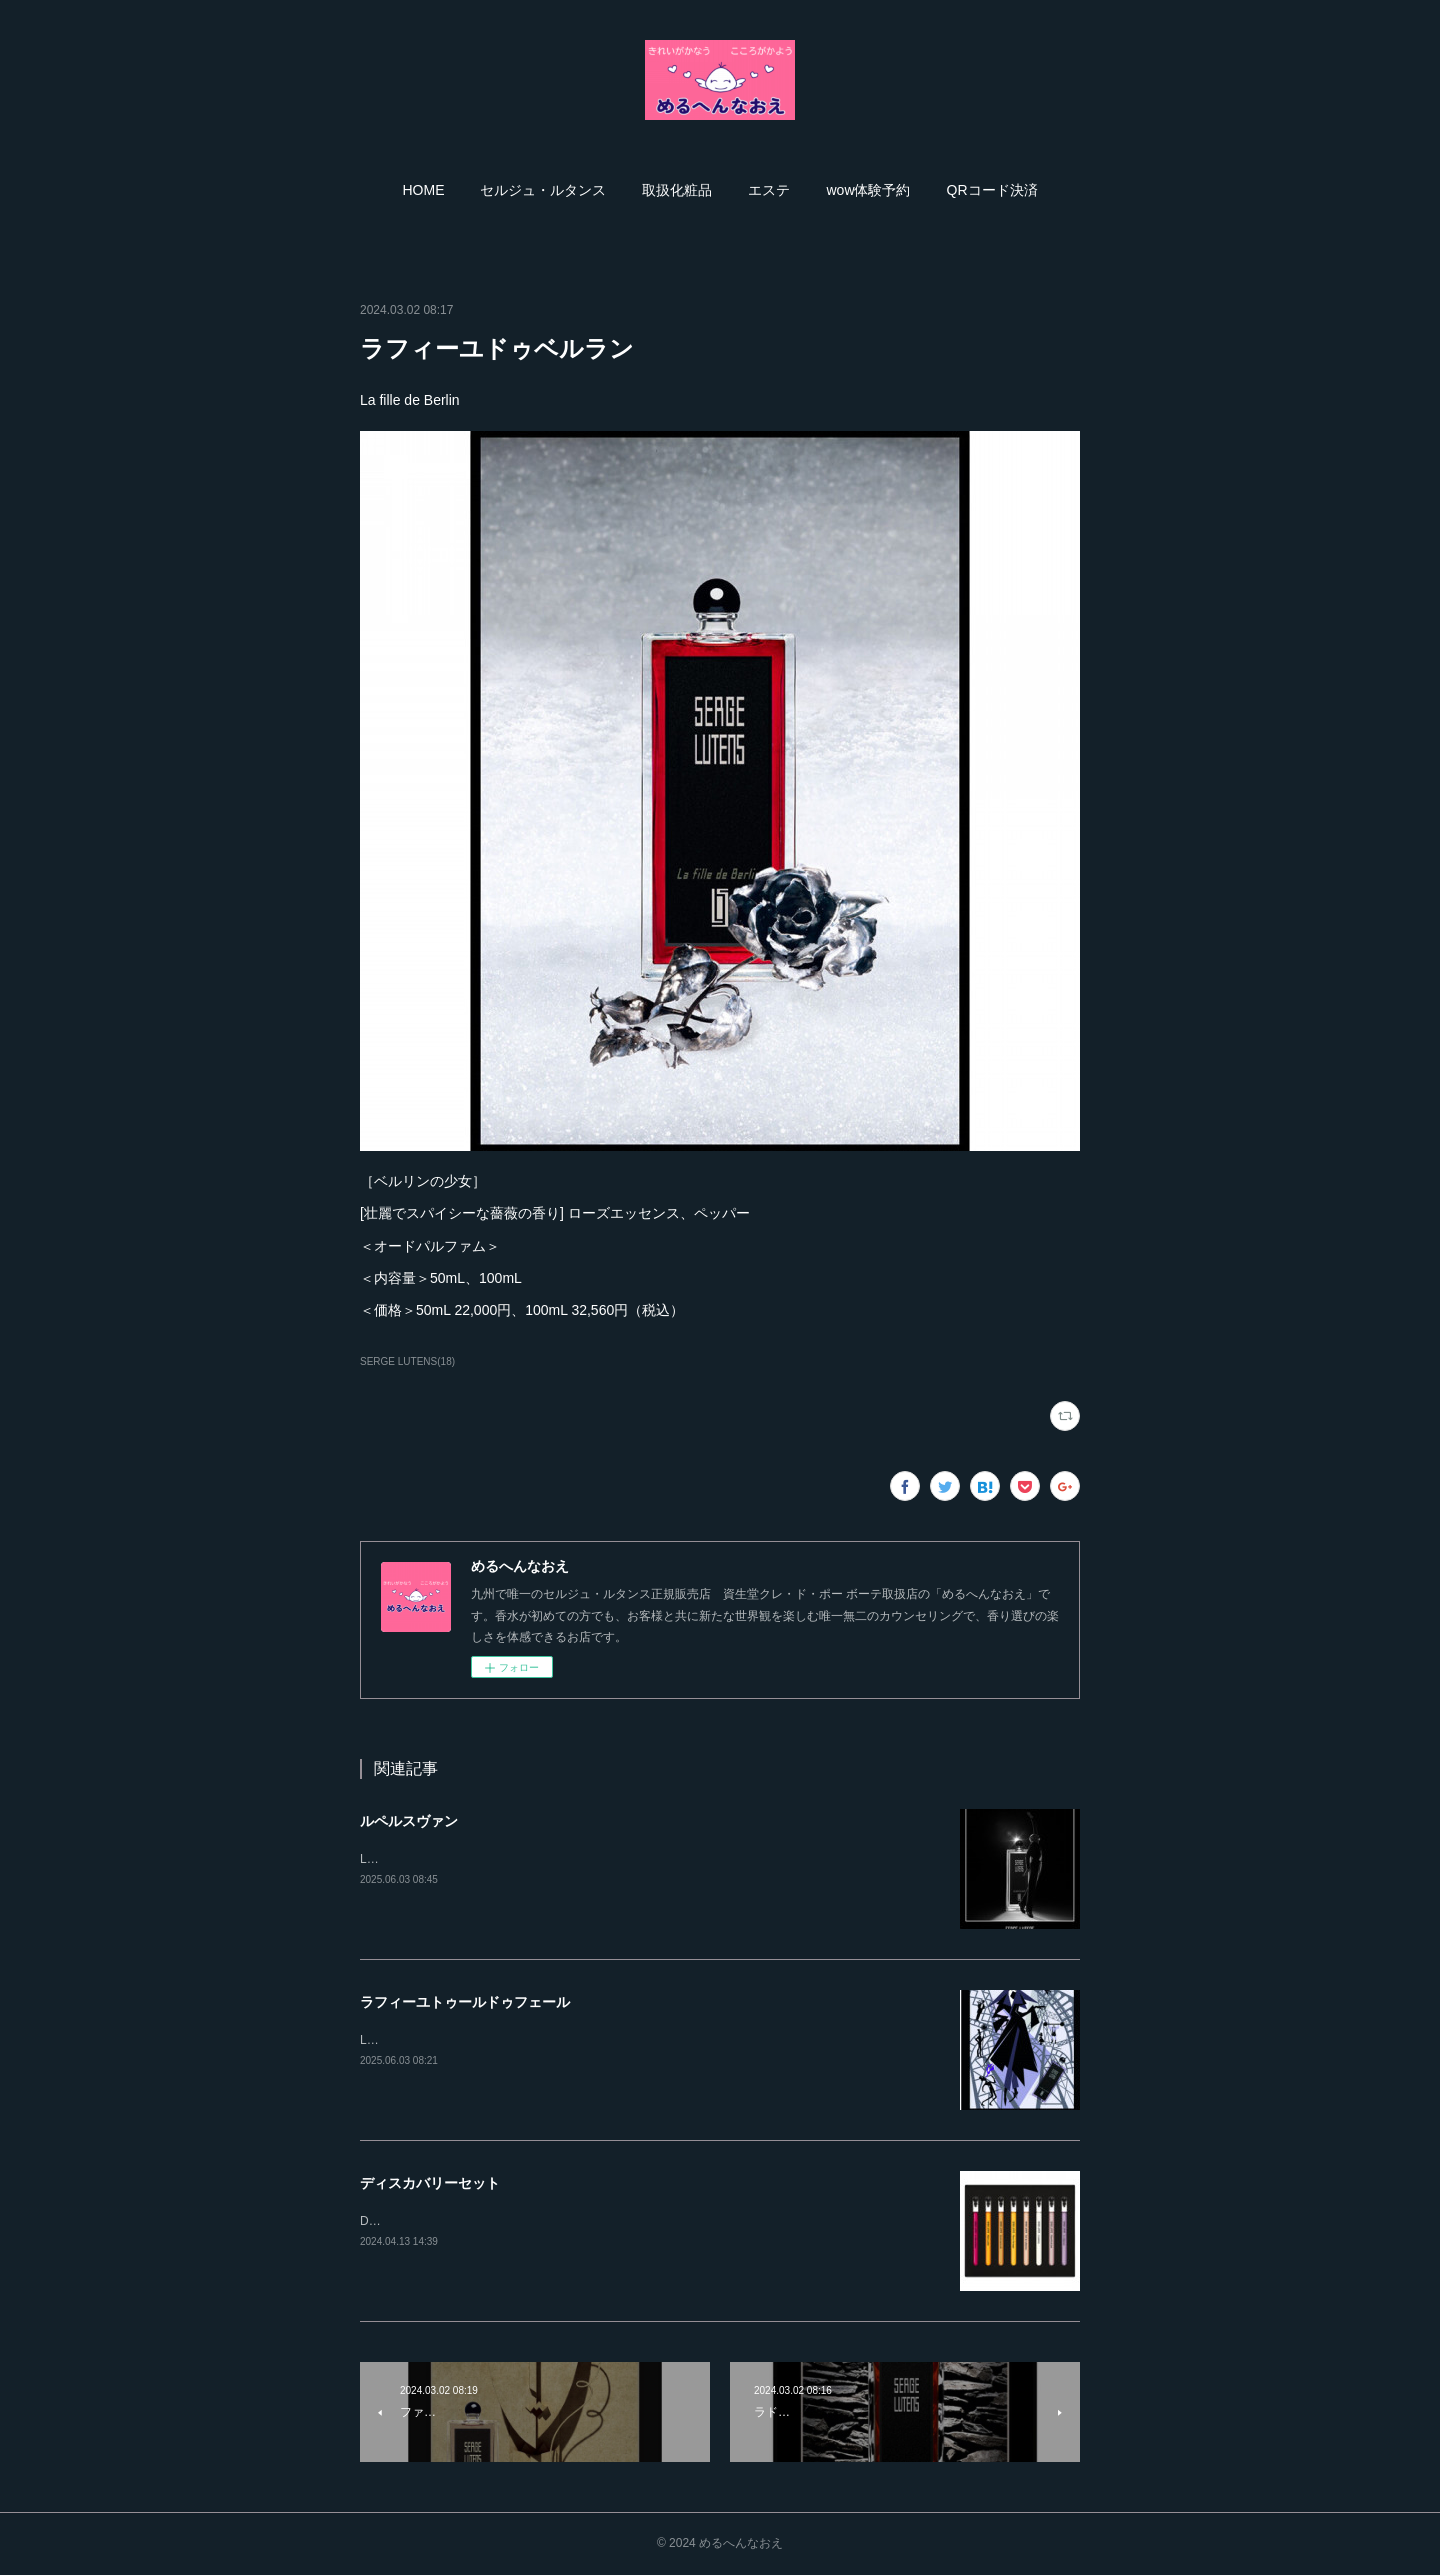 Image resolution: width=1440 pixels, height=2575 pixels. Describe the element at coordinates (423, 190) in the screenshot. I see `HOME` at that location.